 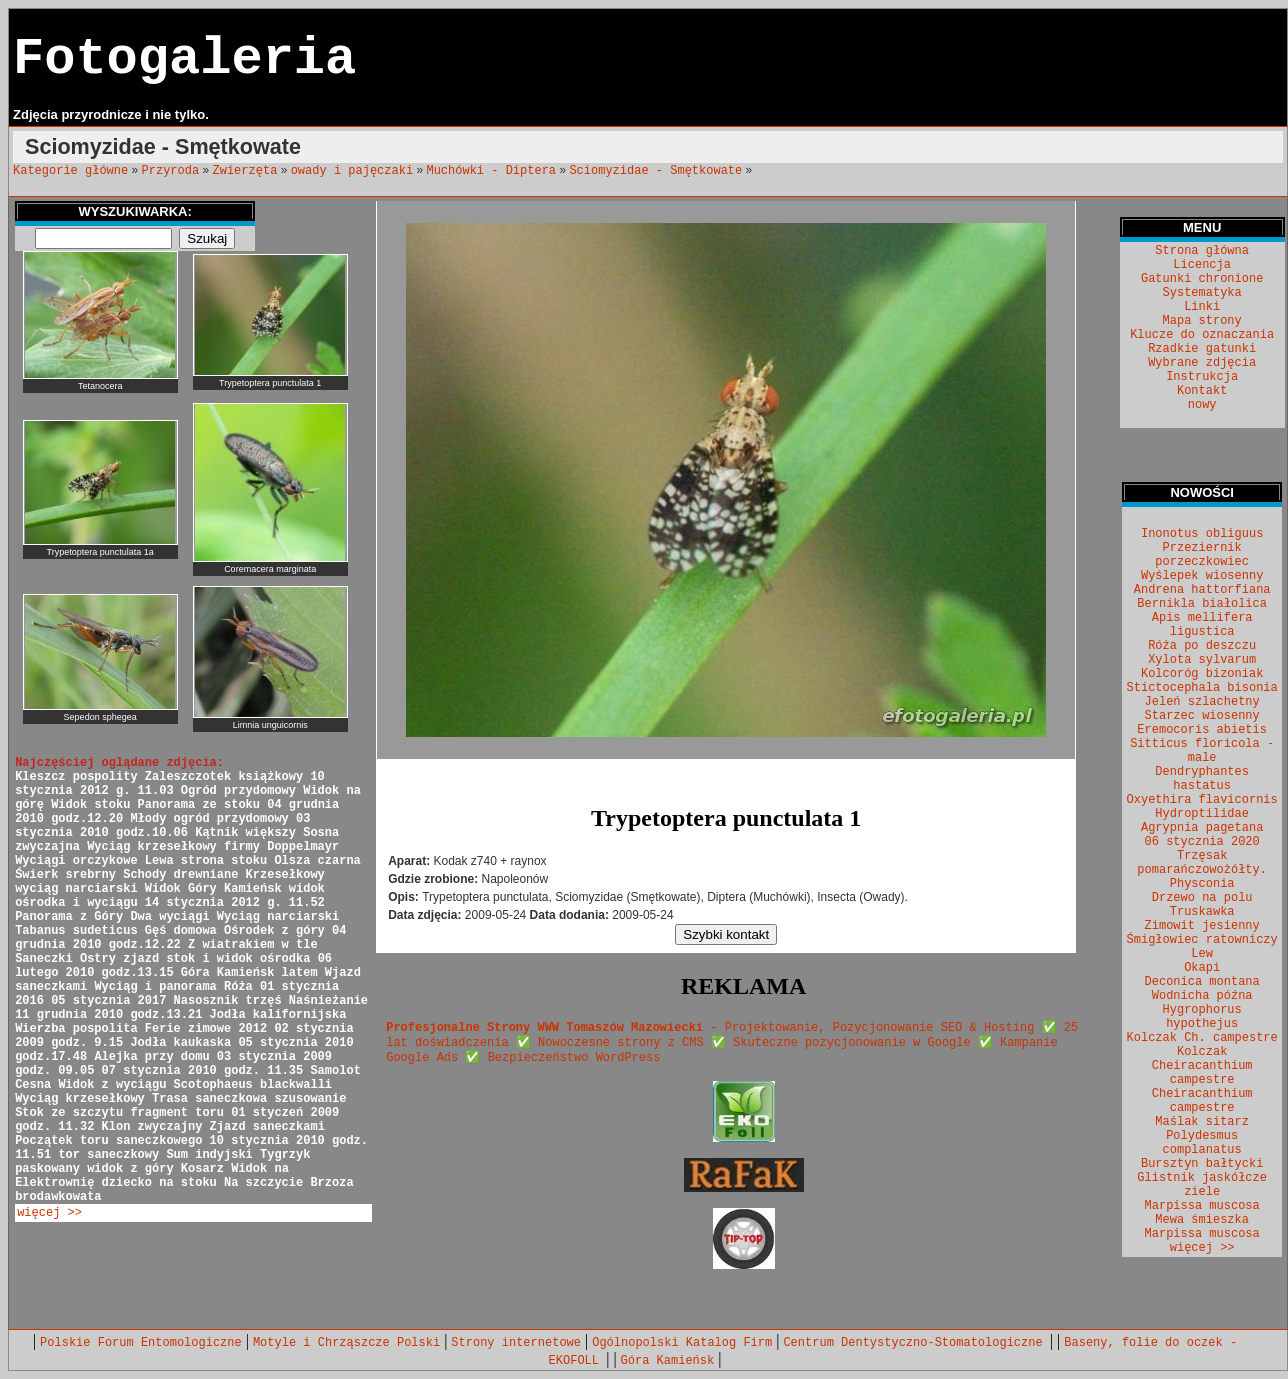 What do you see at coordinates (916, 1343) in the screenshot?
I see `Centrum Dentystyczno-Stomatologiczne` at bounding box center [916, 1343].